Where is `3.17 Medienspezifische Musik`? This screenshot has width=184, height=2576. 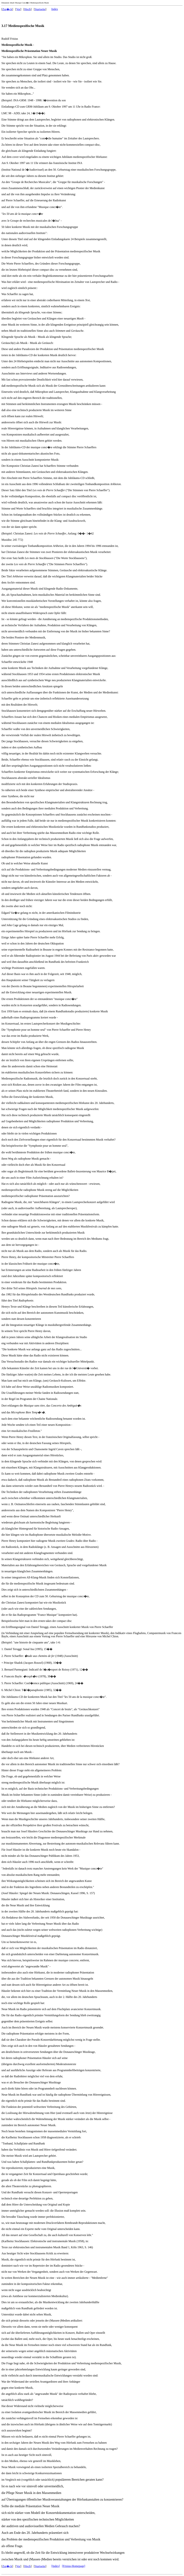
3.17 Medienspezifische Musik is located at coordinates (22, 26).